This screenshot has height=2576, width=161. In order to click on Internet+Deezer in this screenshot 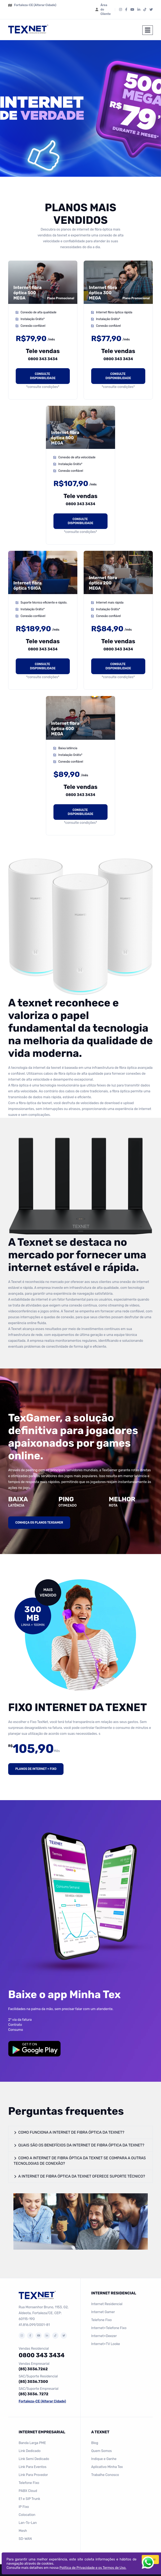, I will do `click(104, 2336)`.